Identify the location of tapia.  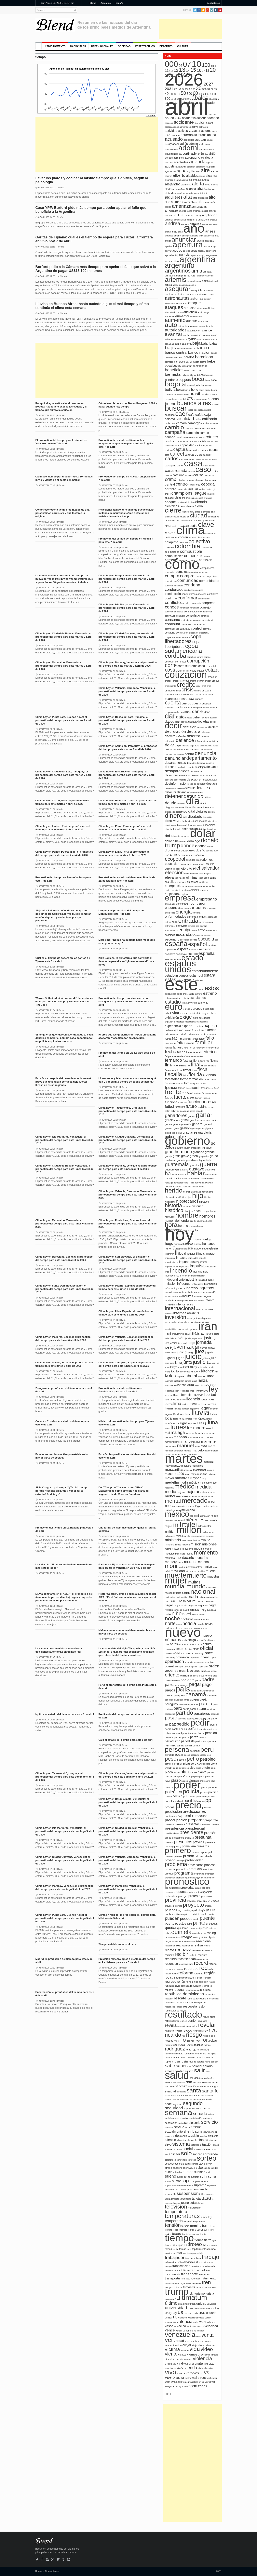
(167, 2198).